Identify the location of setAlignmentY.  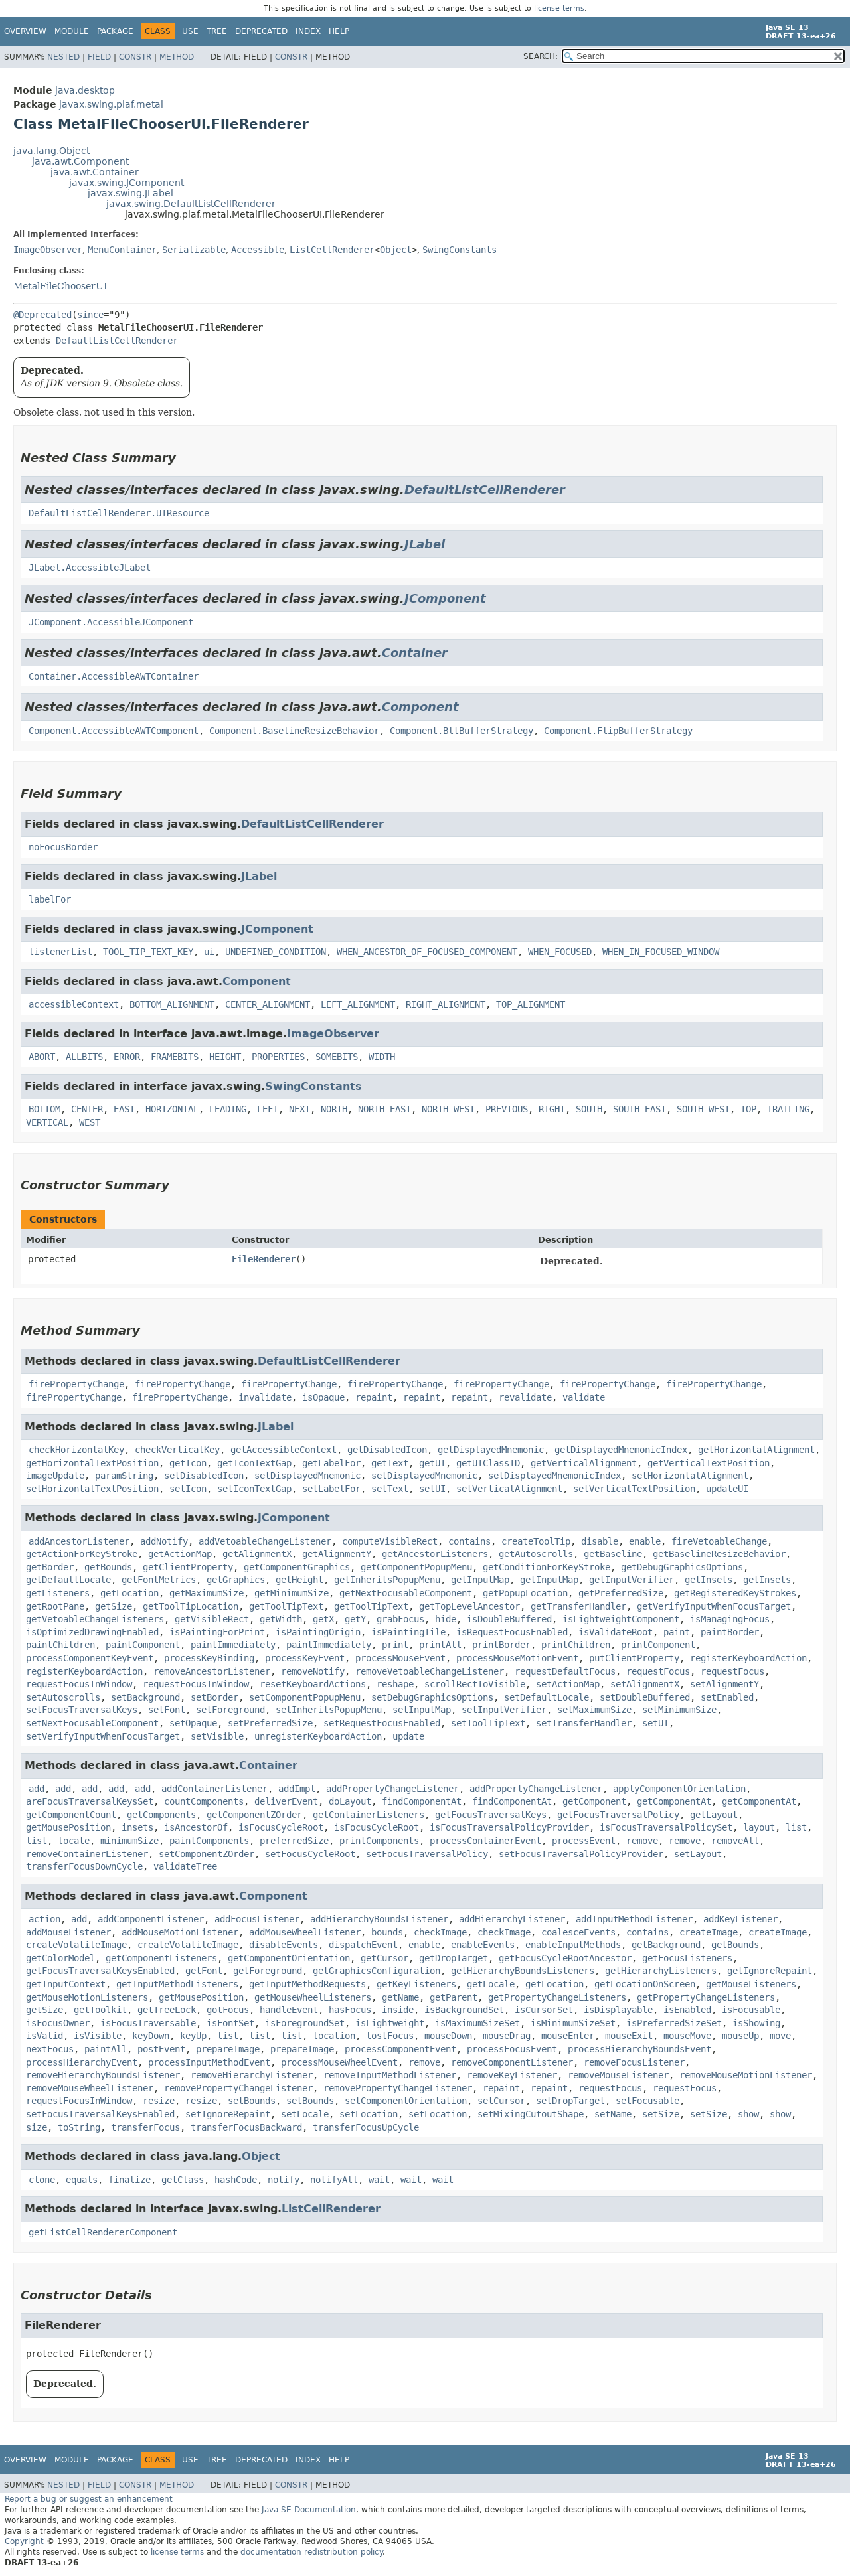
(724, 1684).